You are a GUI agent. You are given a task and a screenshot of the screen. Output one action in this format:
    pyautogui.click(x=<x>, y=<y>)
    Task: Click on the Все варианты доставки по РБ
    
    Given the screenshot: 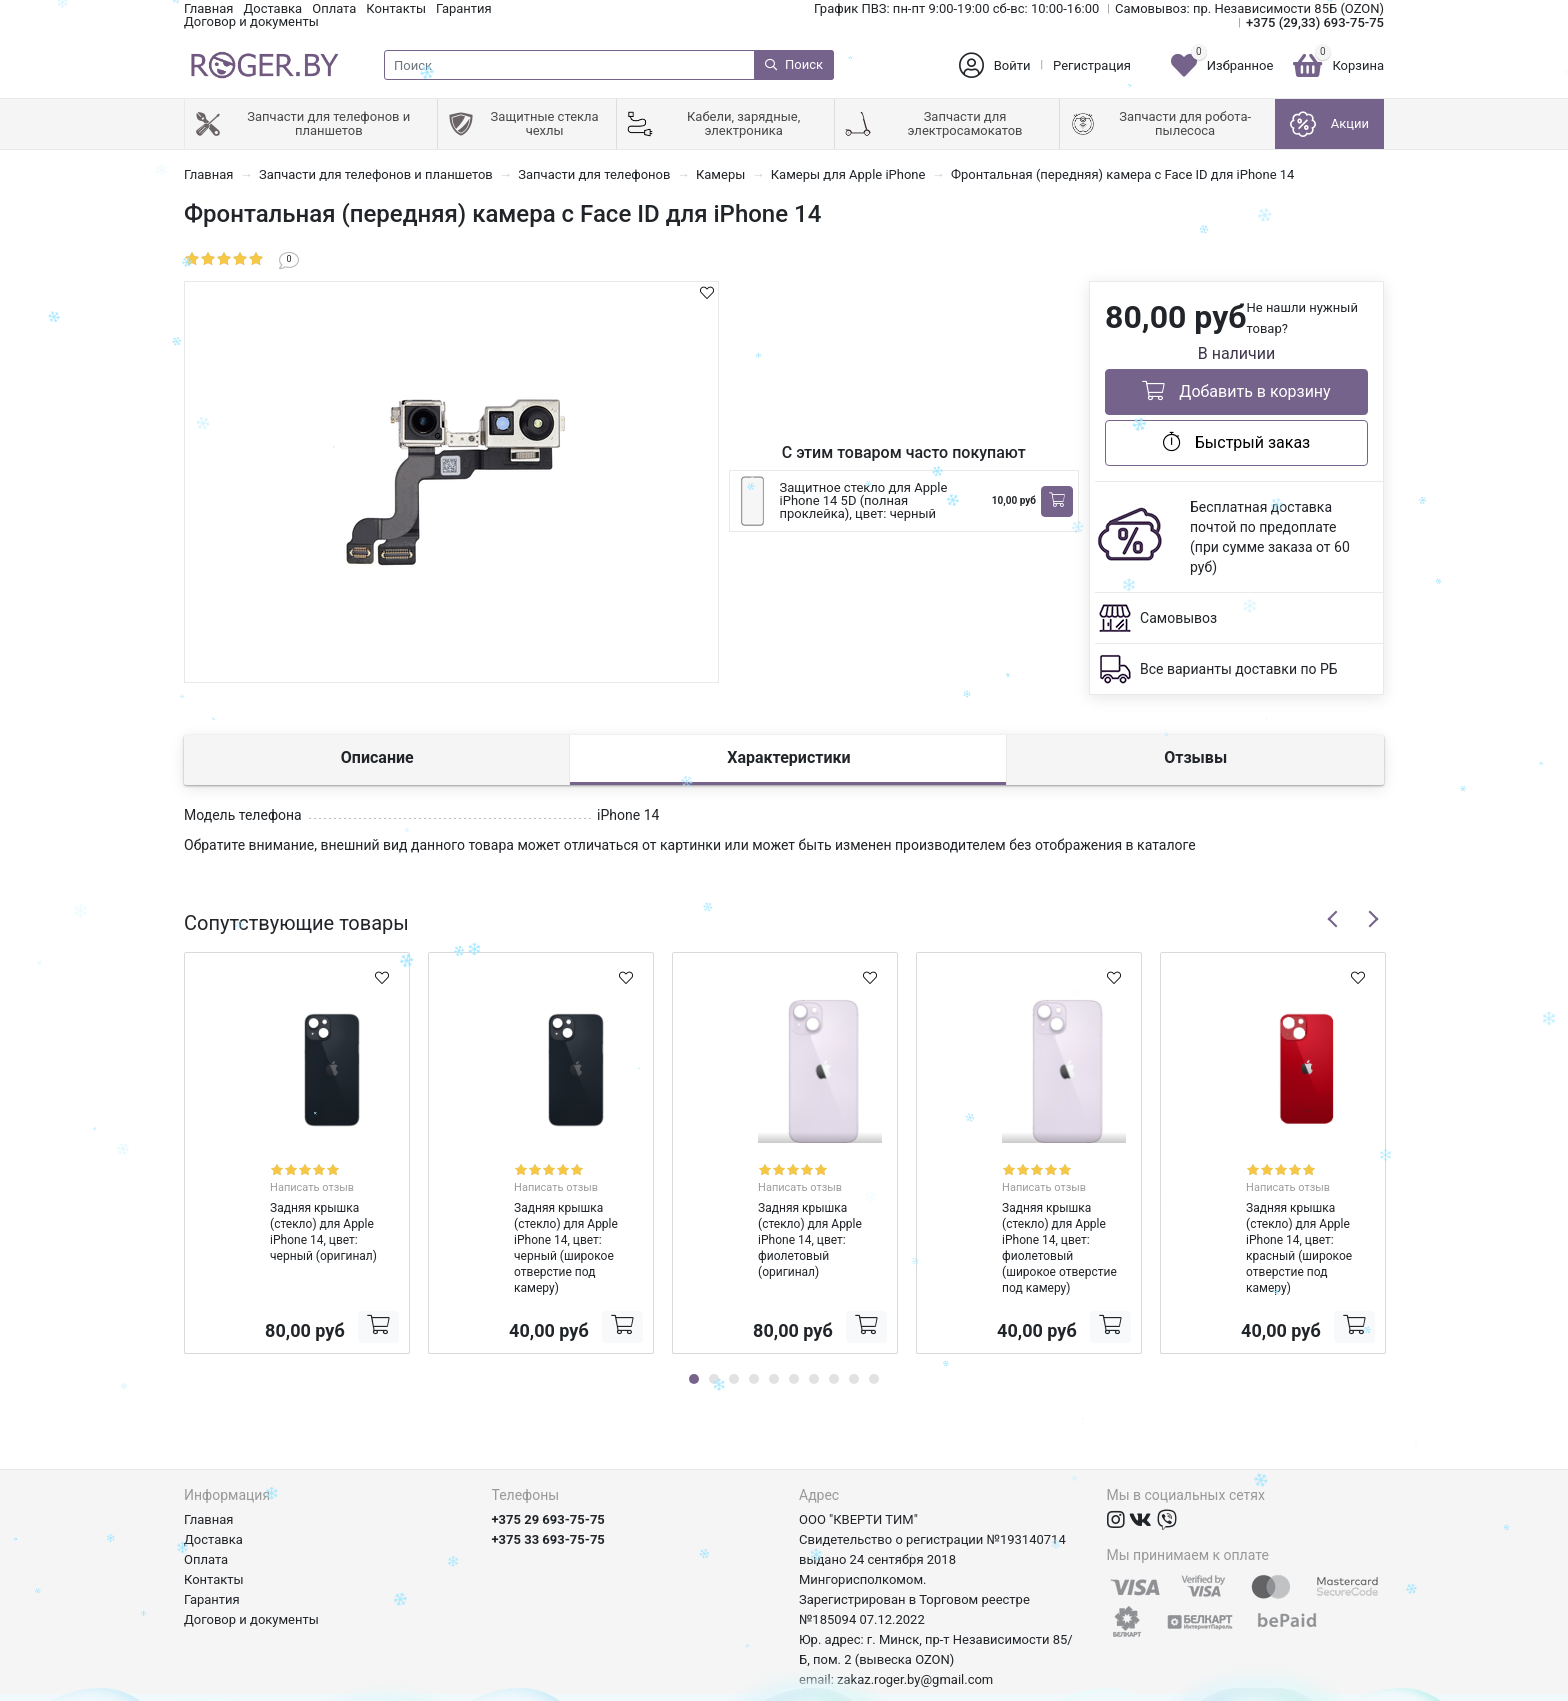 What is the action you would take?
    pyautogui.click(x=1239, y=669)
    